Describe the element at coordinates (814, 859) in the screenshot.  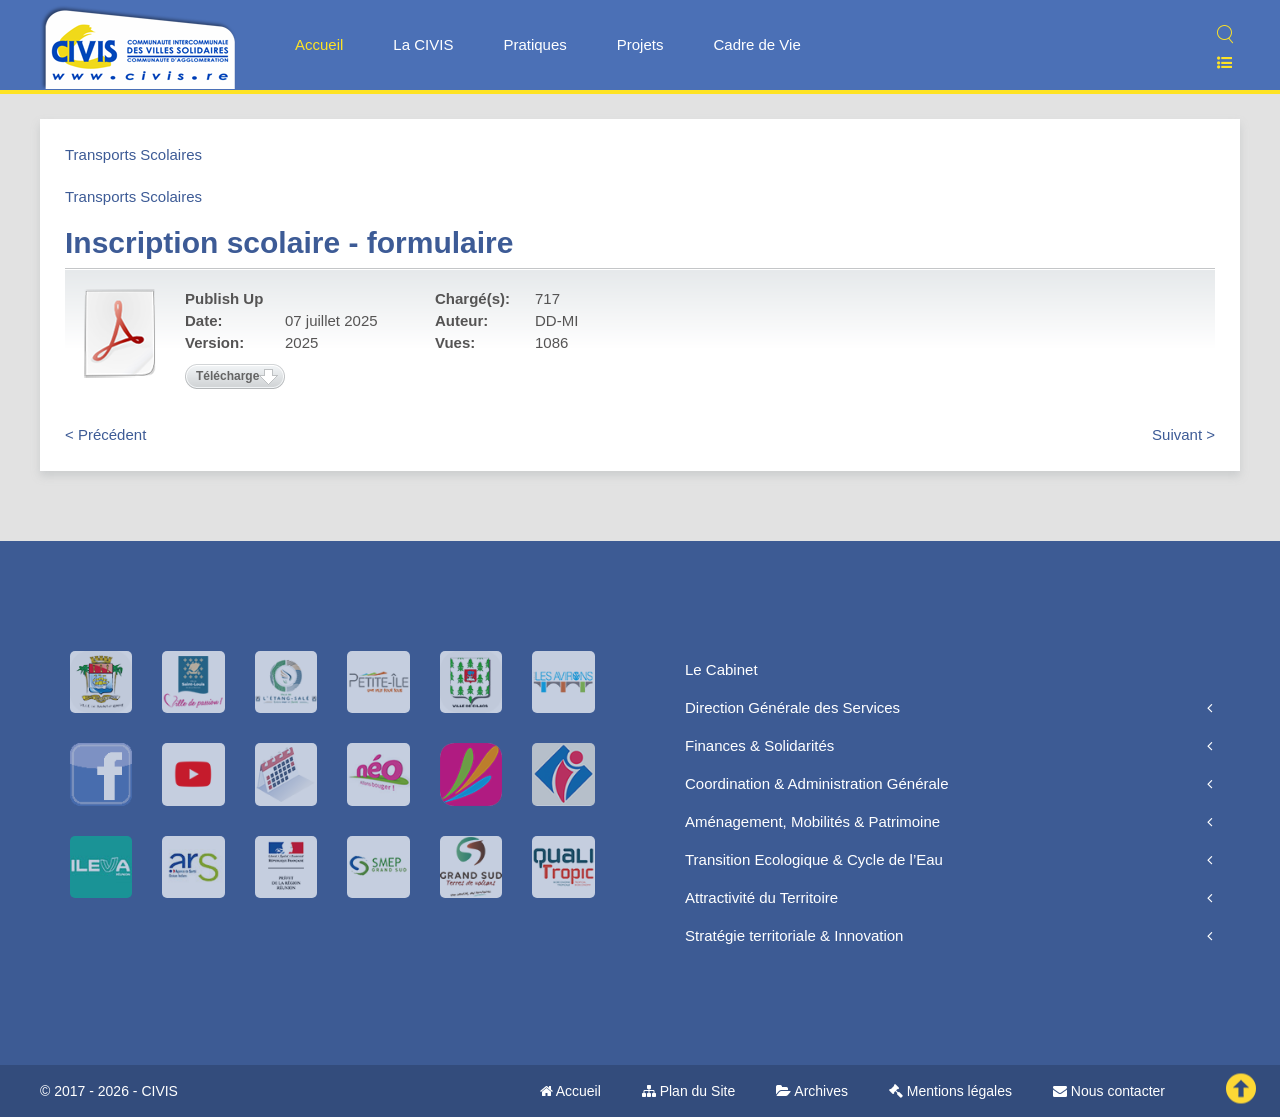
I see `Transition Ecologique & Cycle de l’Eau` at that location.